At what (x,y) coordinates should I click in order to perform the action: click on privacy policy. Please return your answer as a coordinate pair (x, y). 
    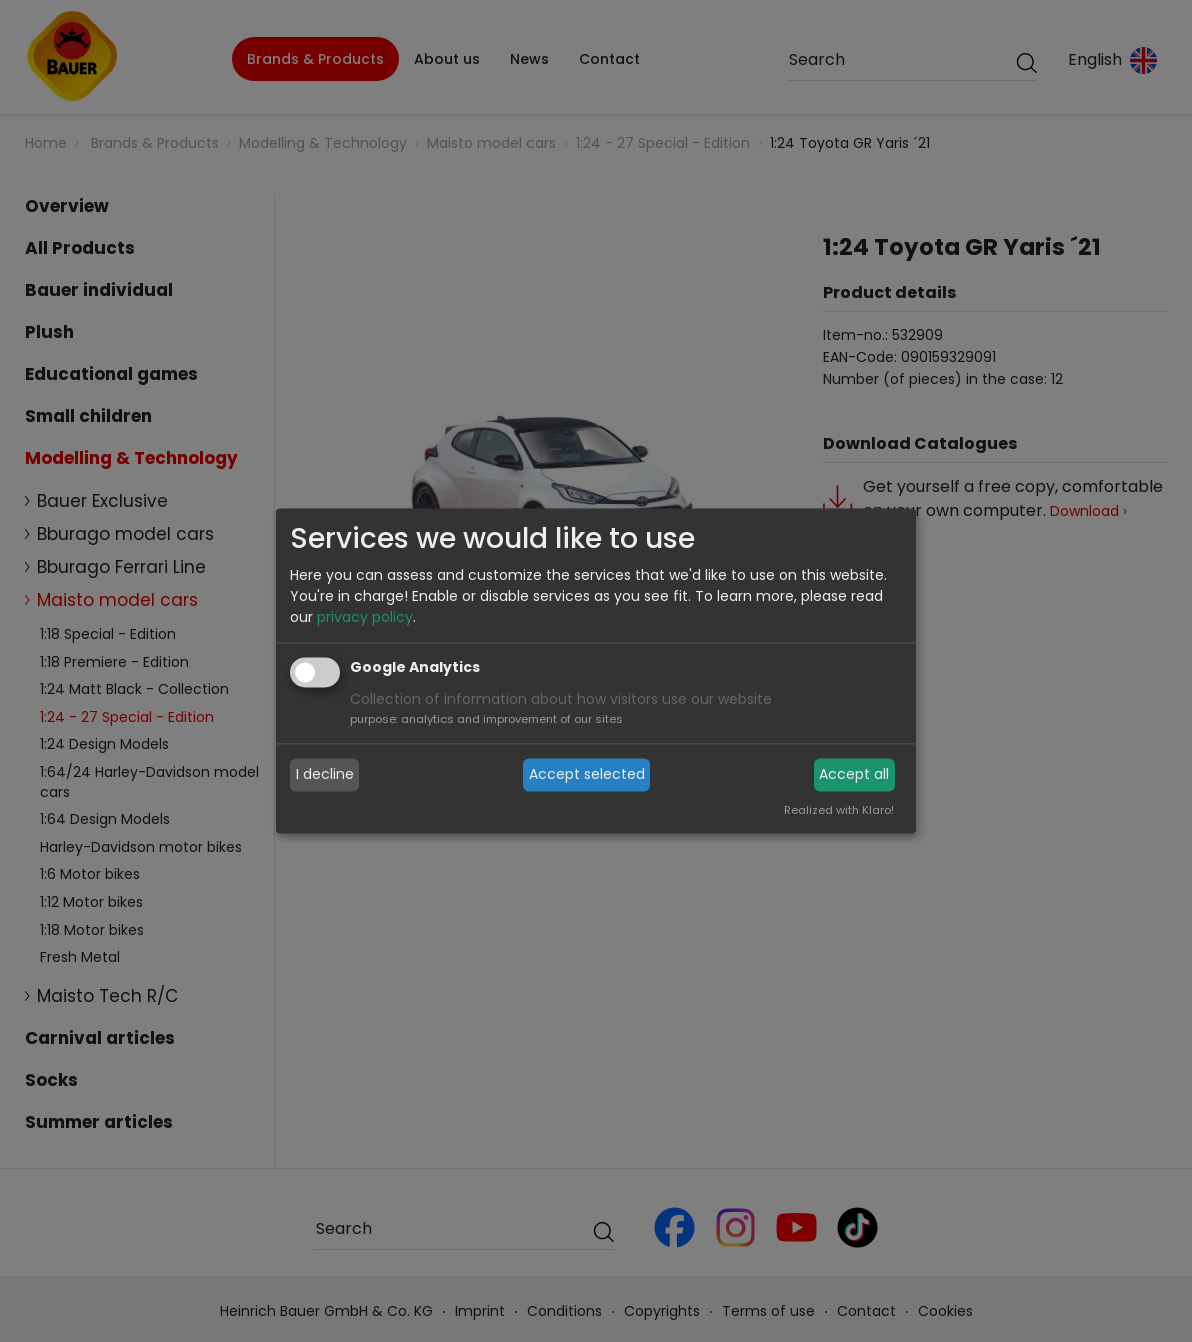
    Looking at the image, I should click on (365, 618).